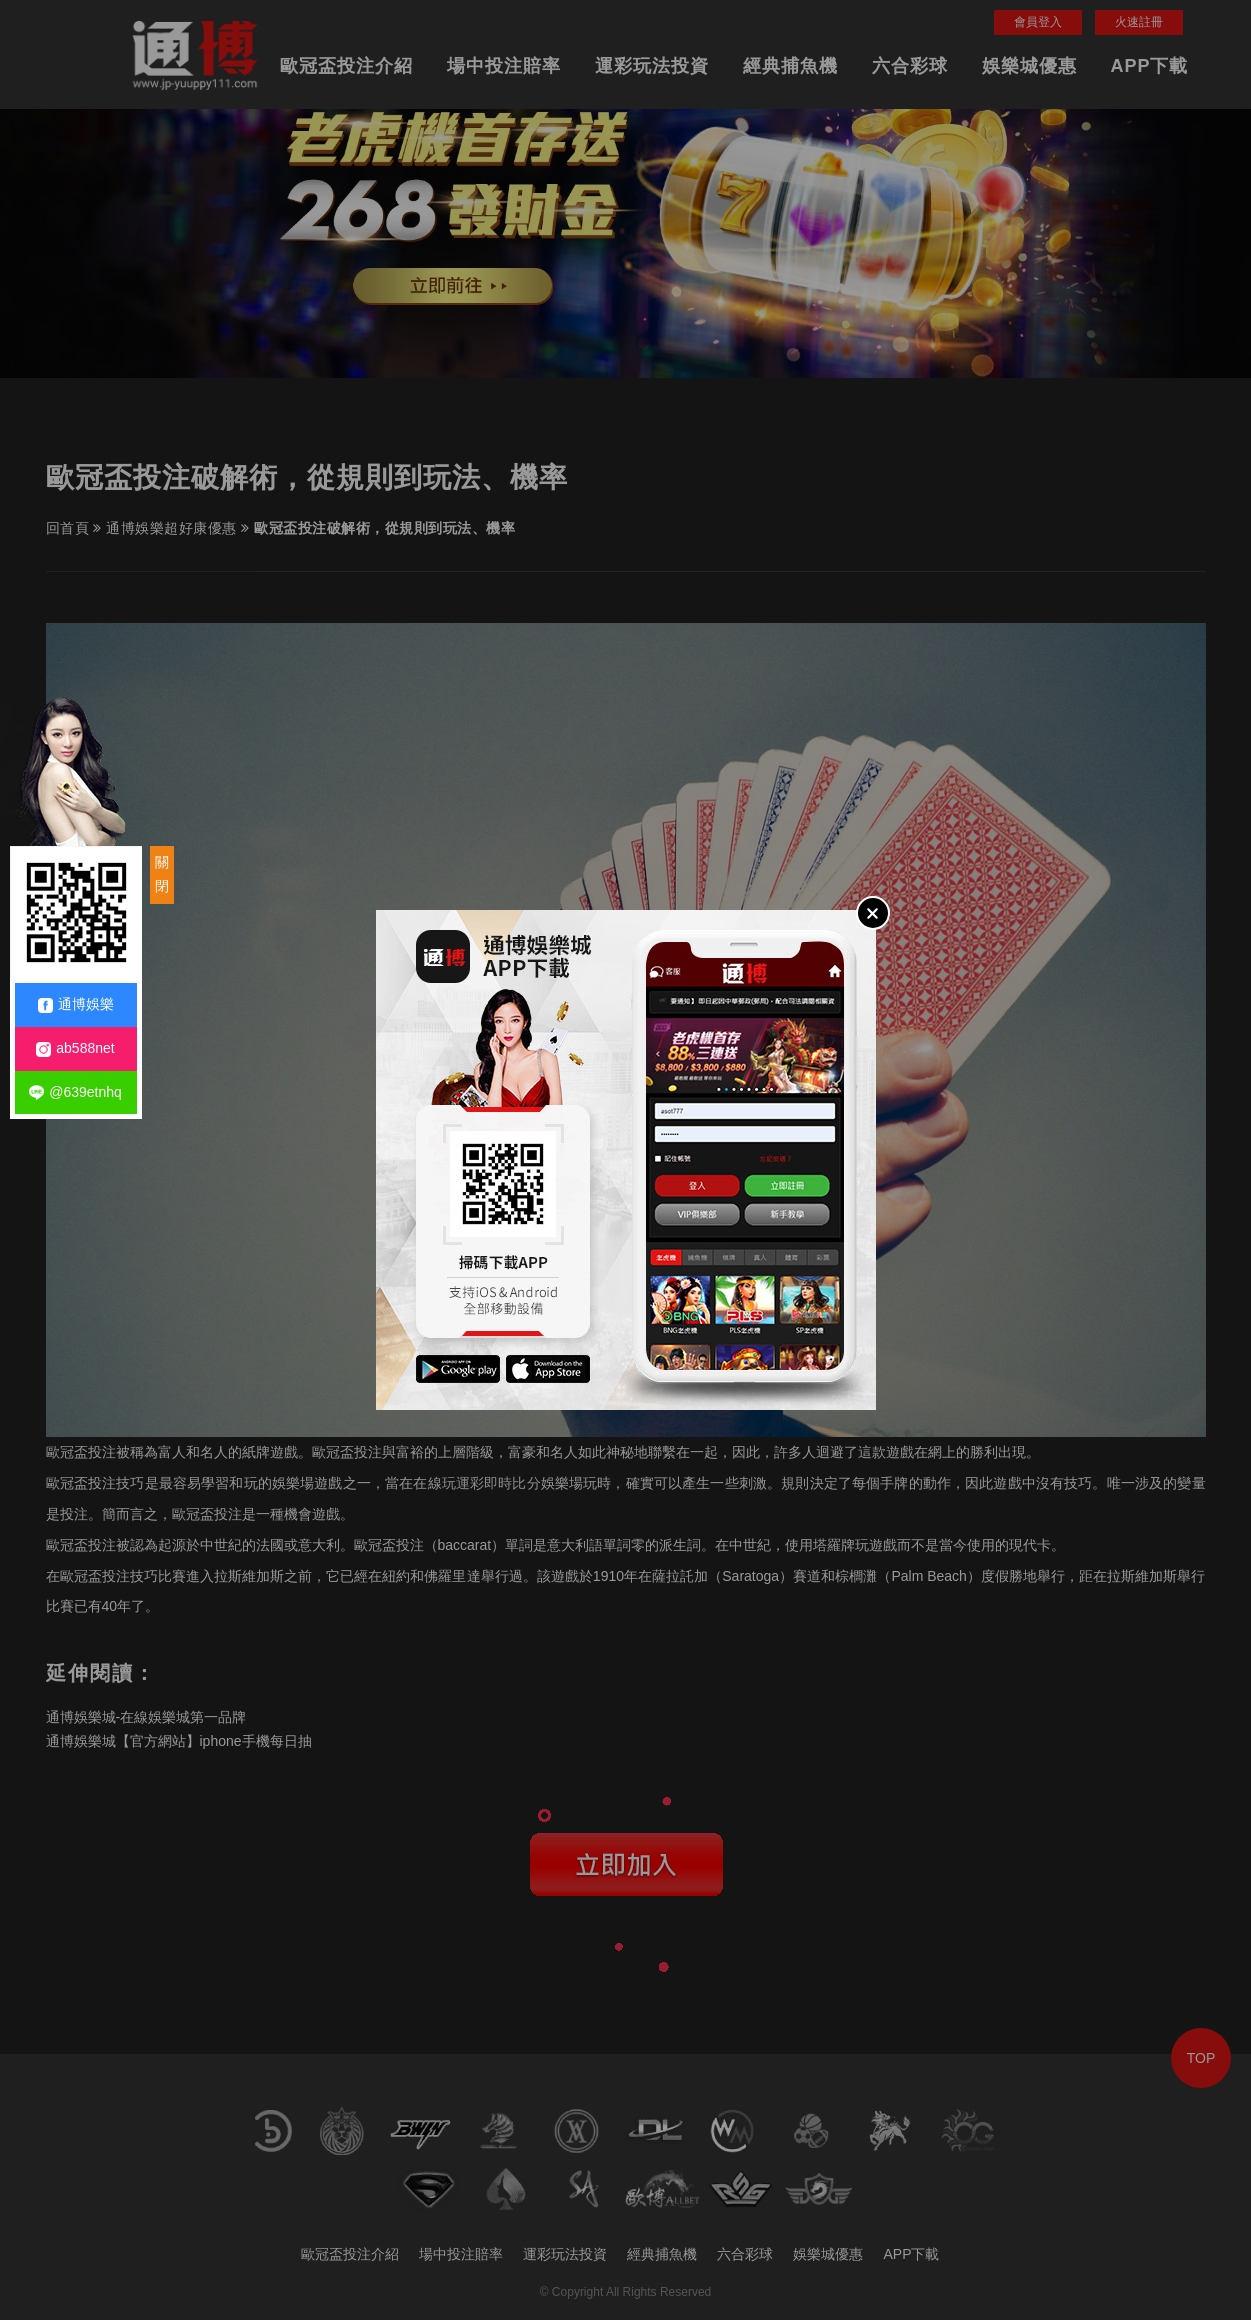 This screenshot has height=2320, width=1251. Describe the element at coordinates (162, 874) in the screenshot. I see `關閉` at that location.